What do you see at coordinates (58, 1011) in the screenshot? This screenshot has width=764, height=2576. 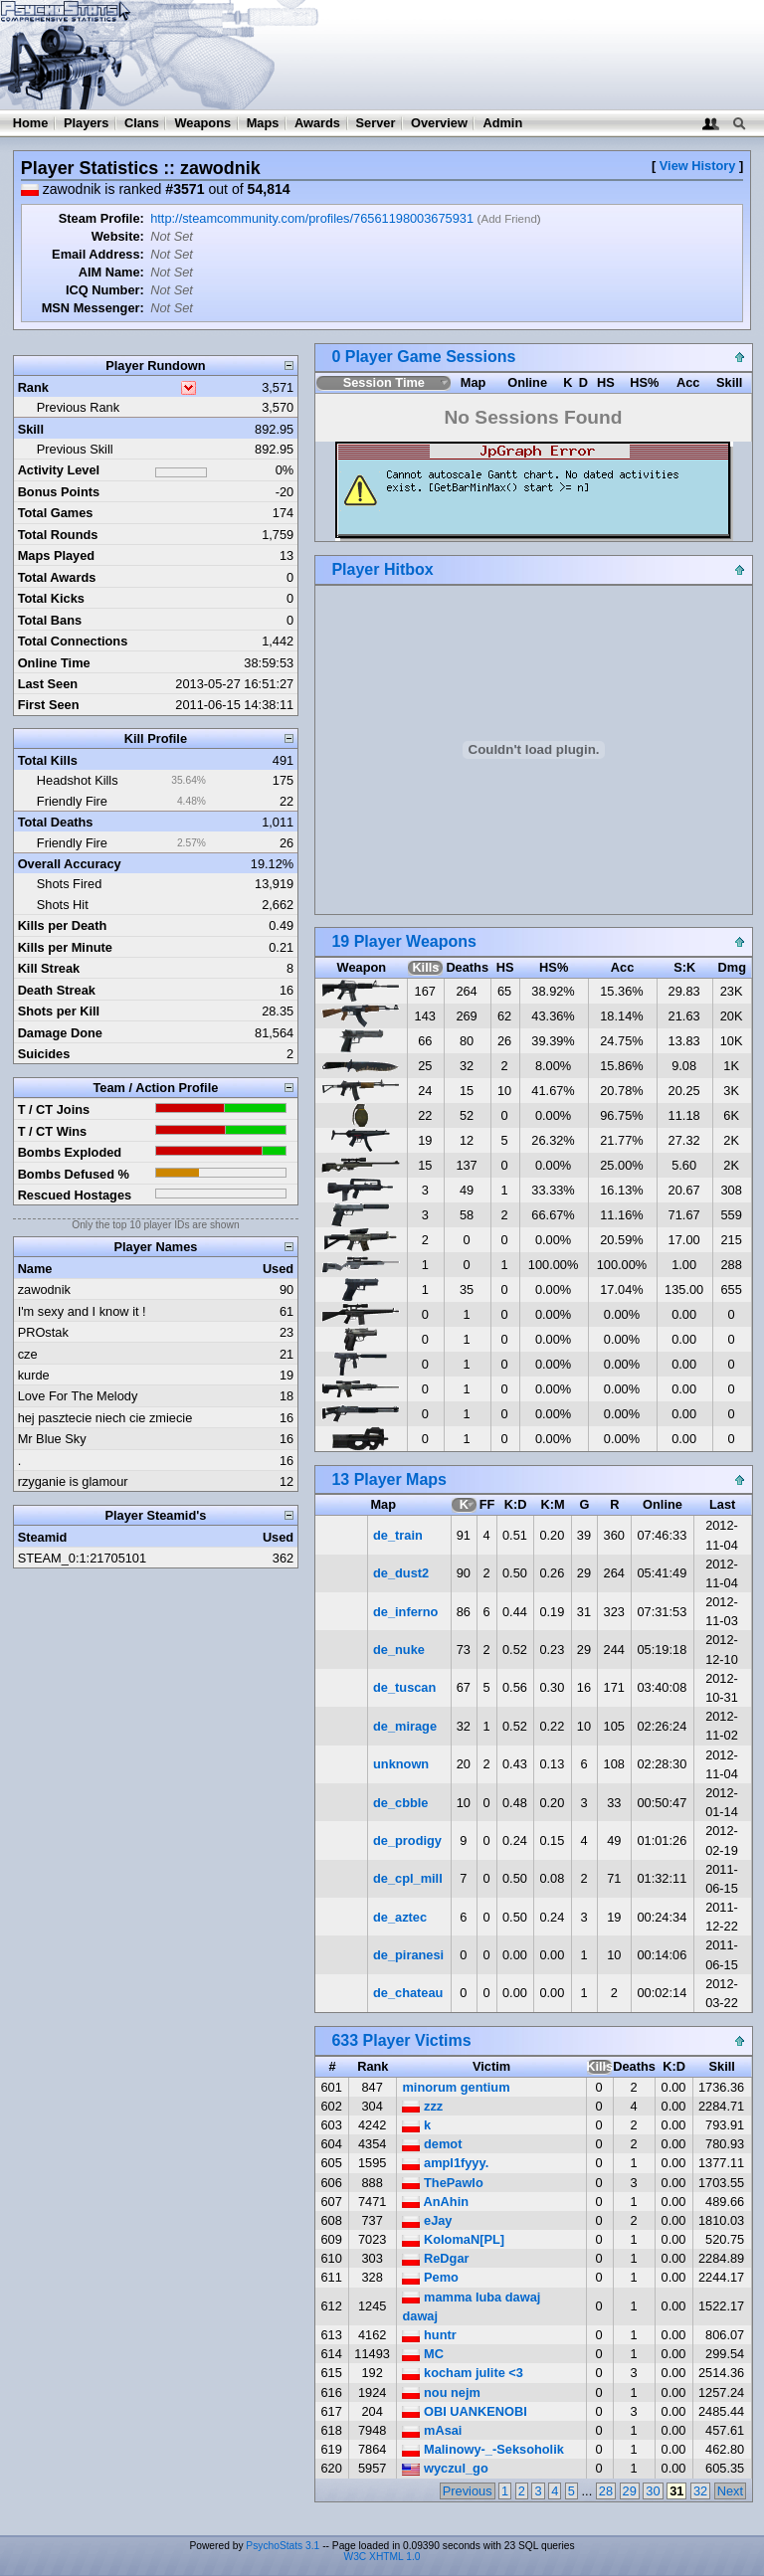 I see `Shots per Kill` at bounding box center [58, 1011].